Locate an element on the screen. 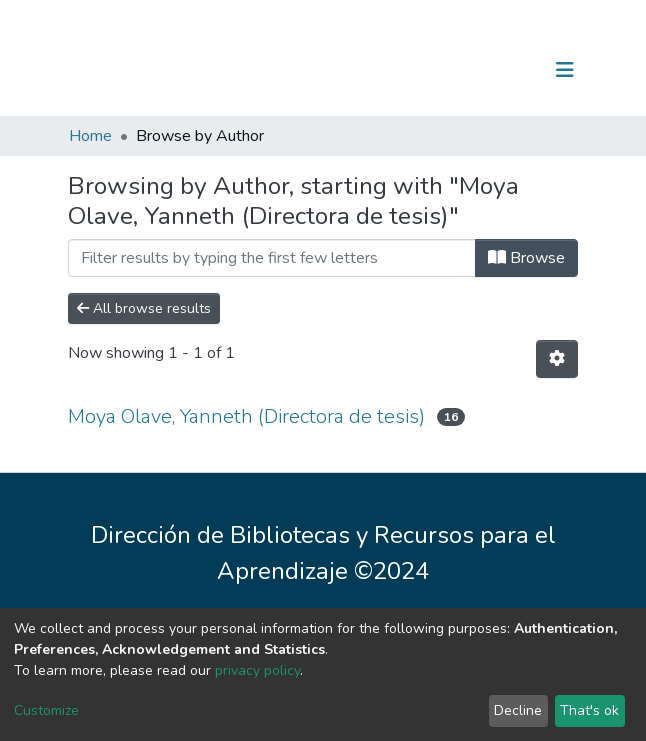 The height and width of the screenshot is (741, 646). Log In is located at coordinates (502, 70).